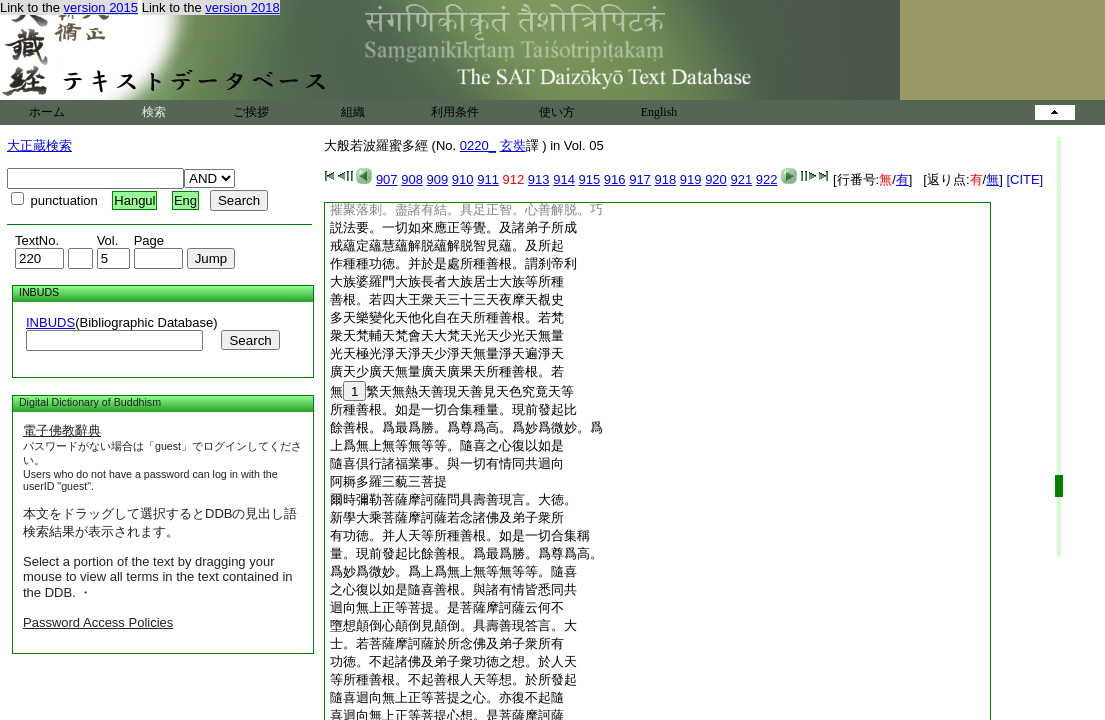  I want to click on 摧聚落刺。盡諸有結。具足正智。心善解脱。巧, so click(466, 209).